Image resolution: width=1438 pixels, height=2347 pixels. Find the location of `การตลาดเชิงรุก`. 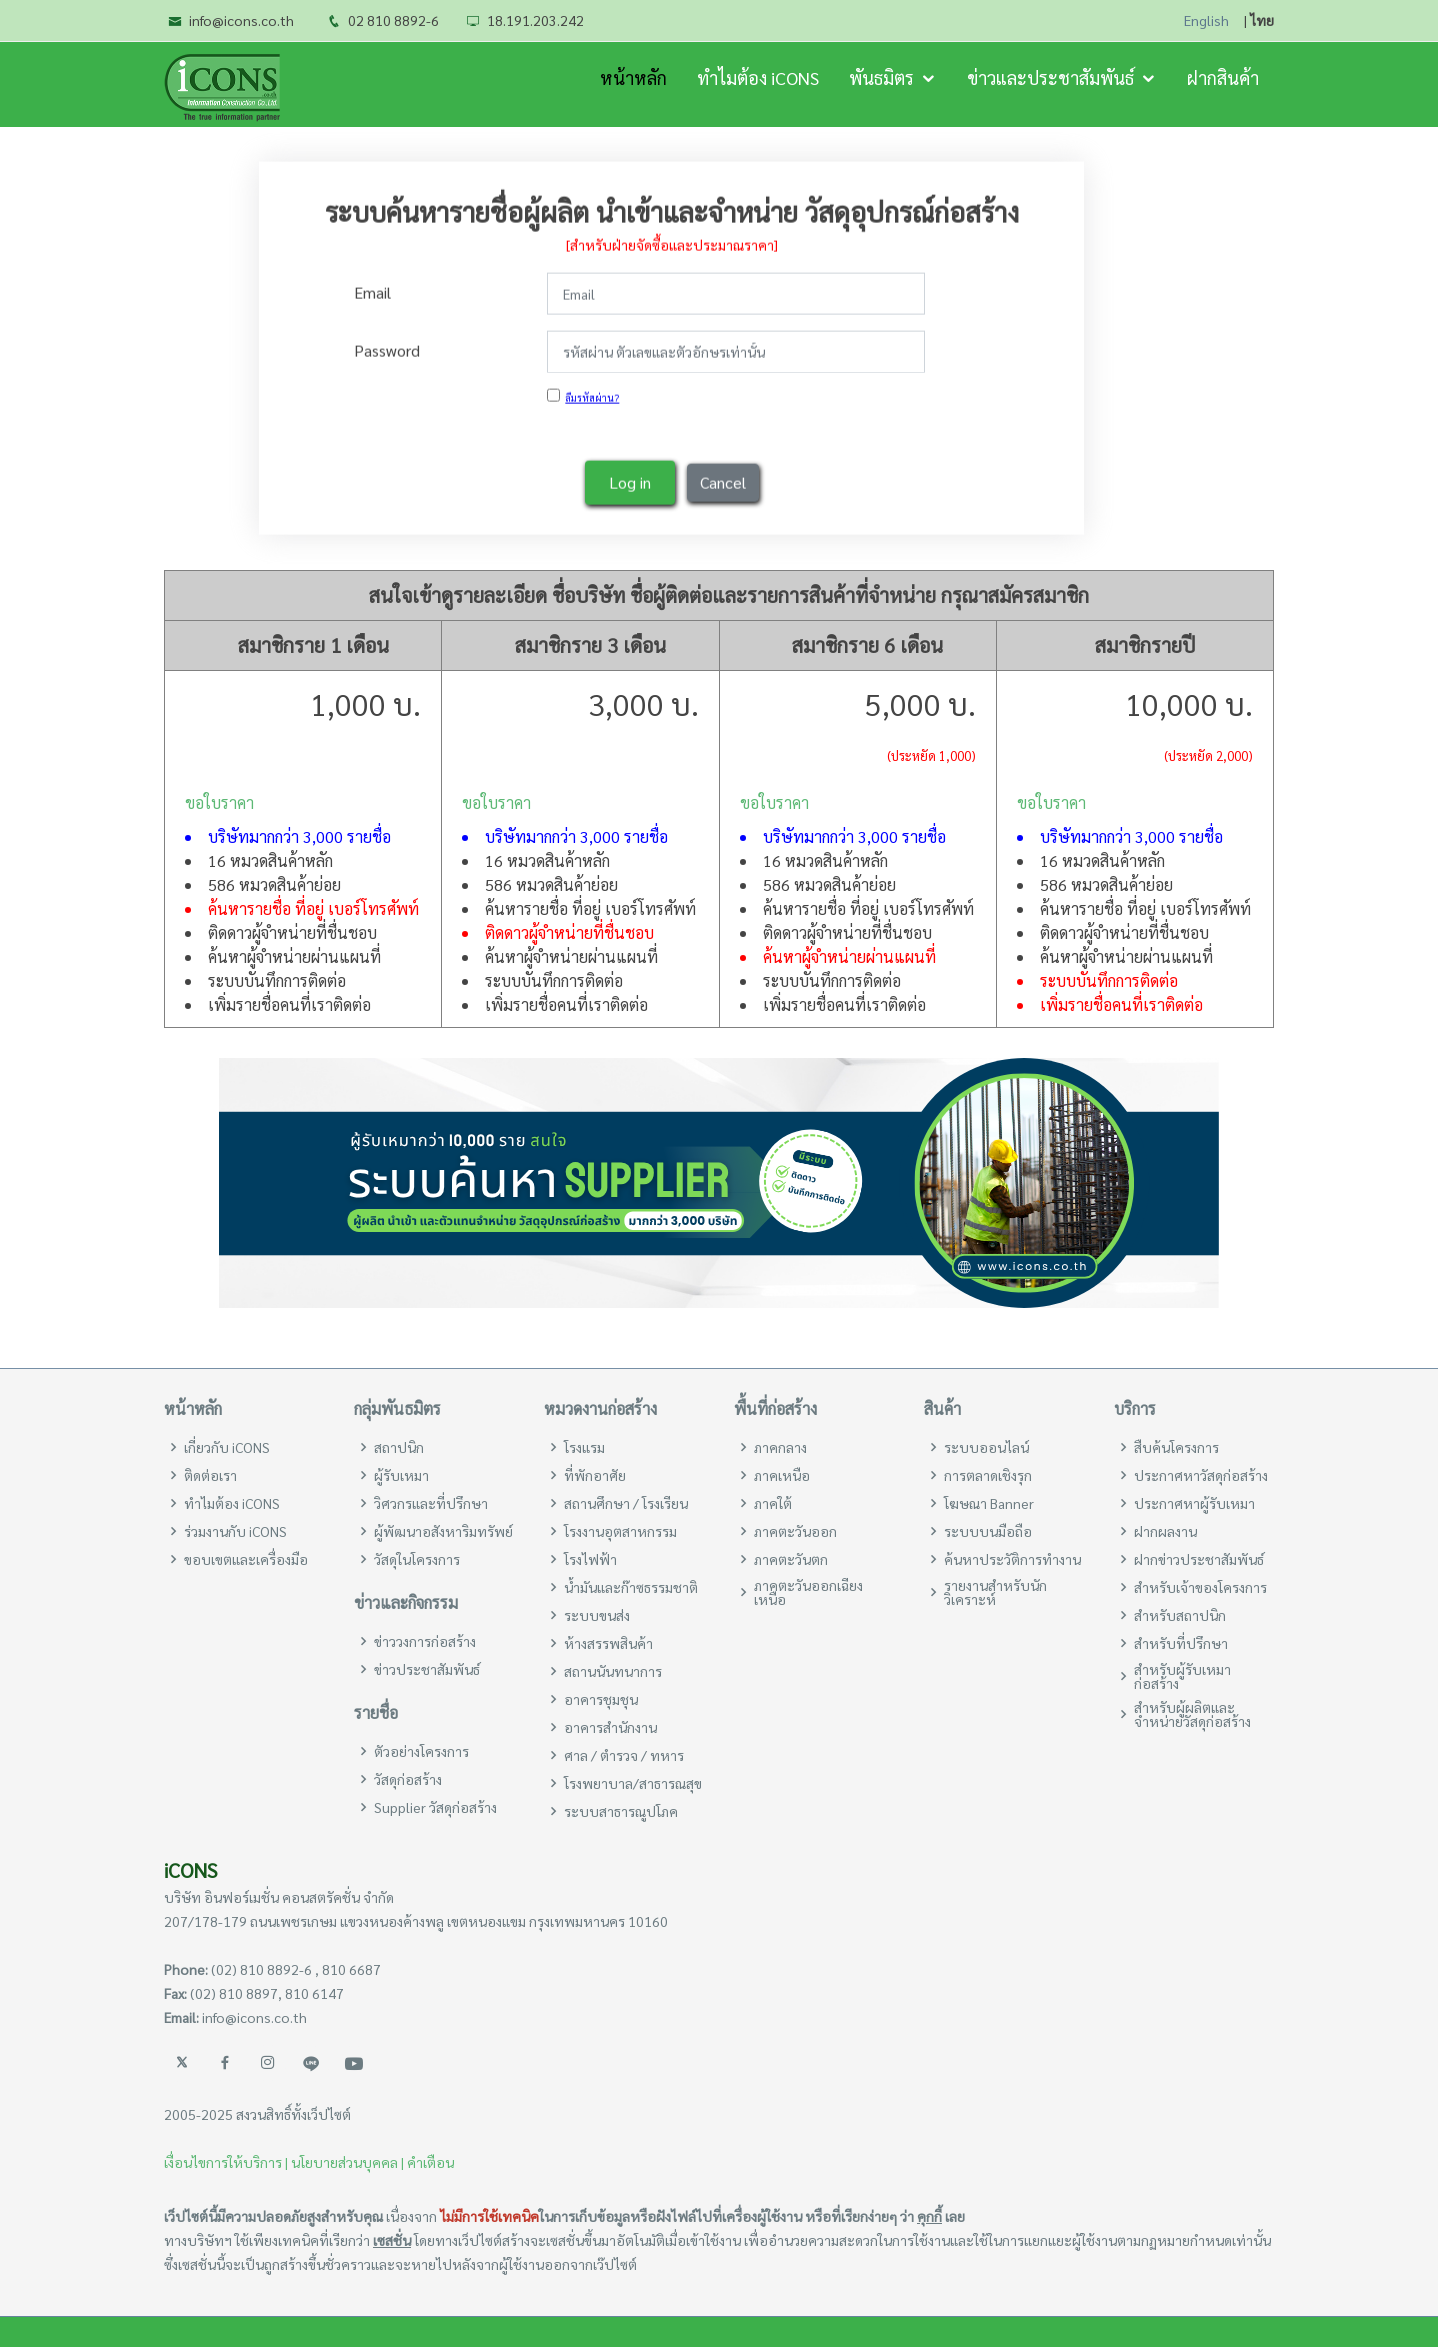

การตลาดเชิงรุก is located at coordinates (988, 1475).